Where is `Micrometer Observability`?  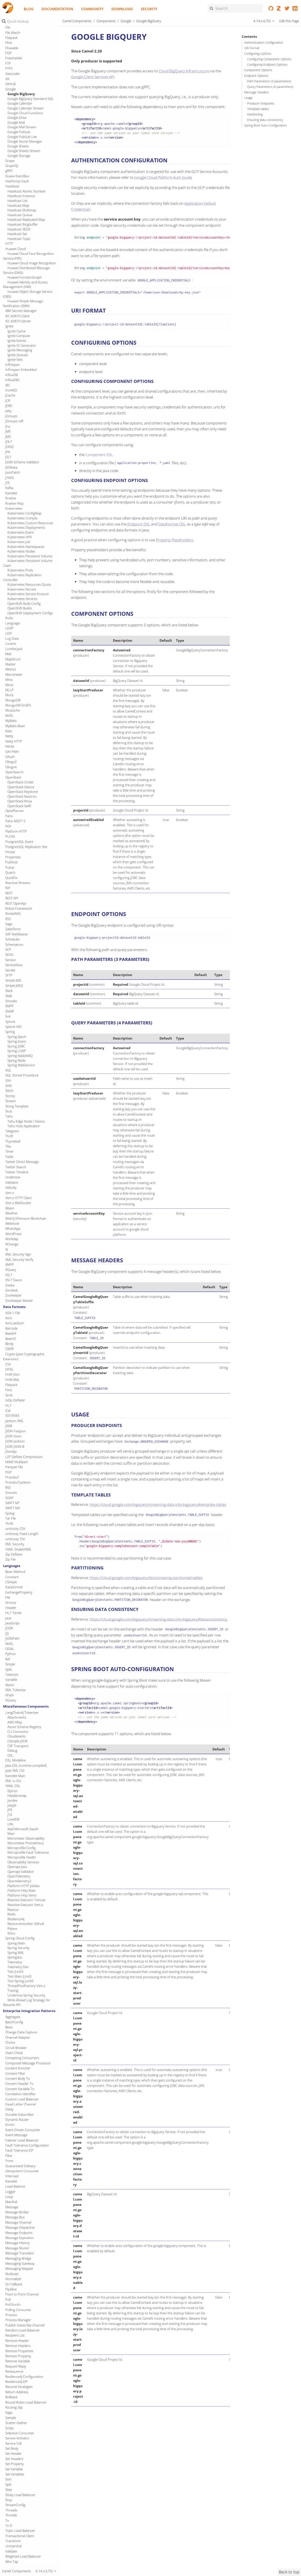
Micrometer Observability is located at coordinates (25, 1838).